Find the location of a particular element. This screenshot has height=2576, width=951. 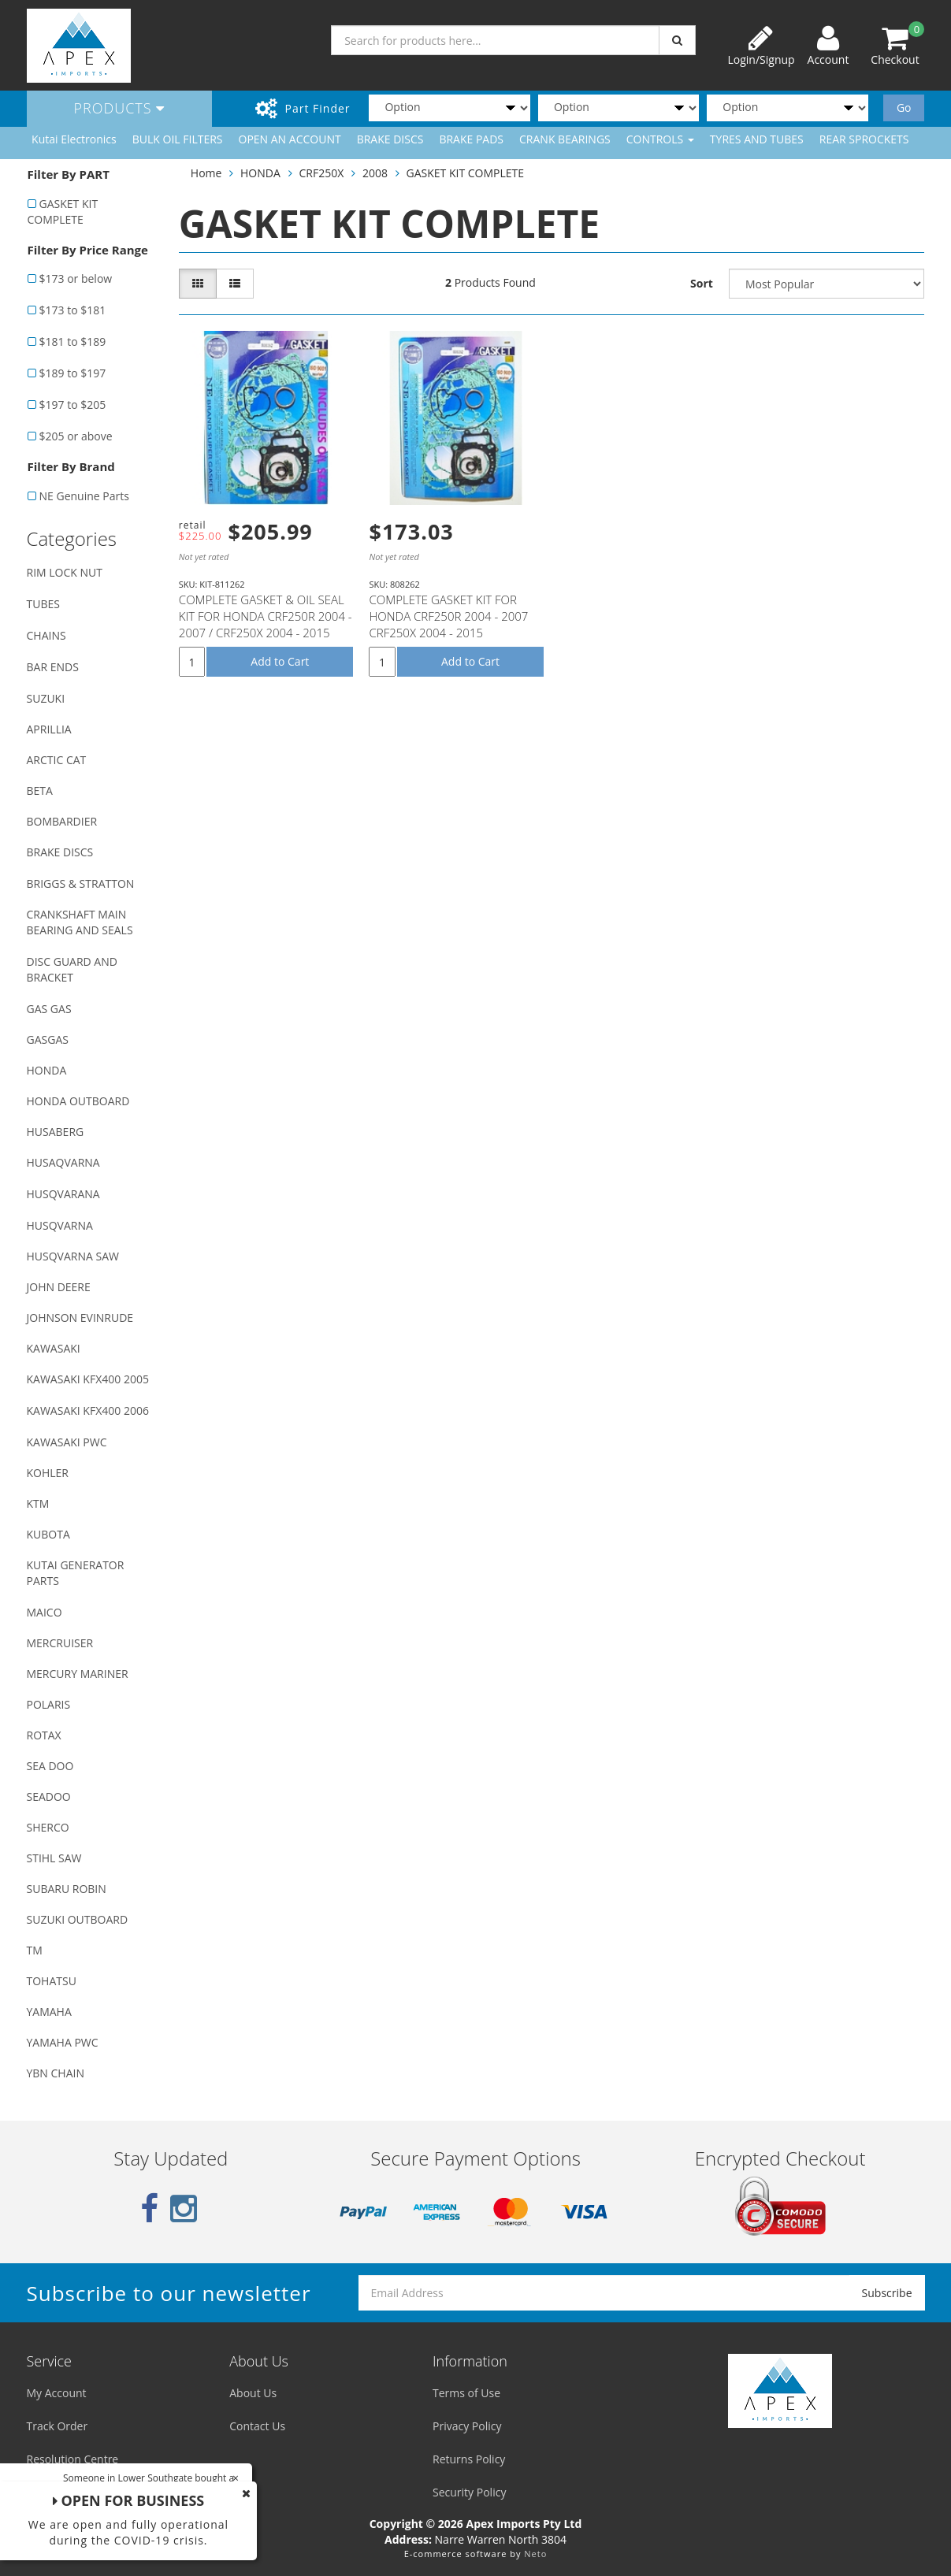

MERCRUISER is located at coordinates (60, 1642).